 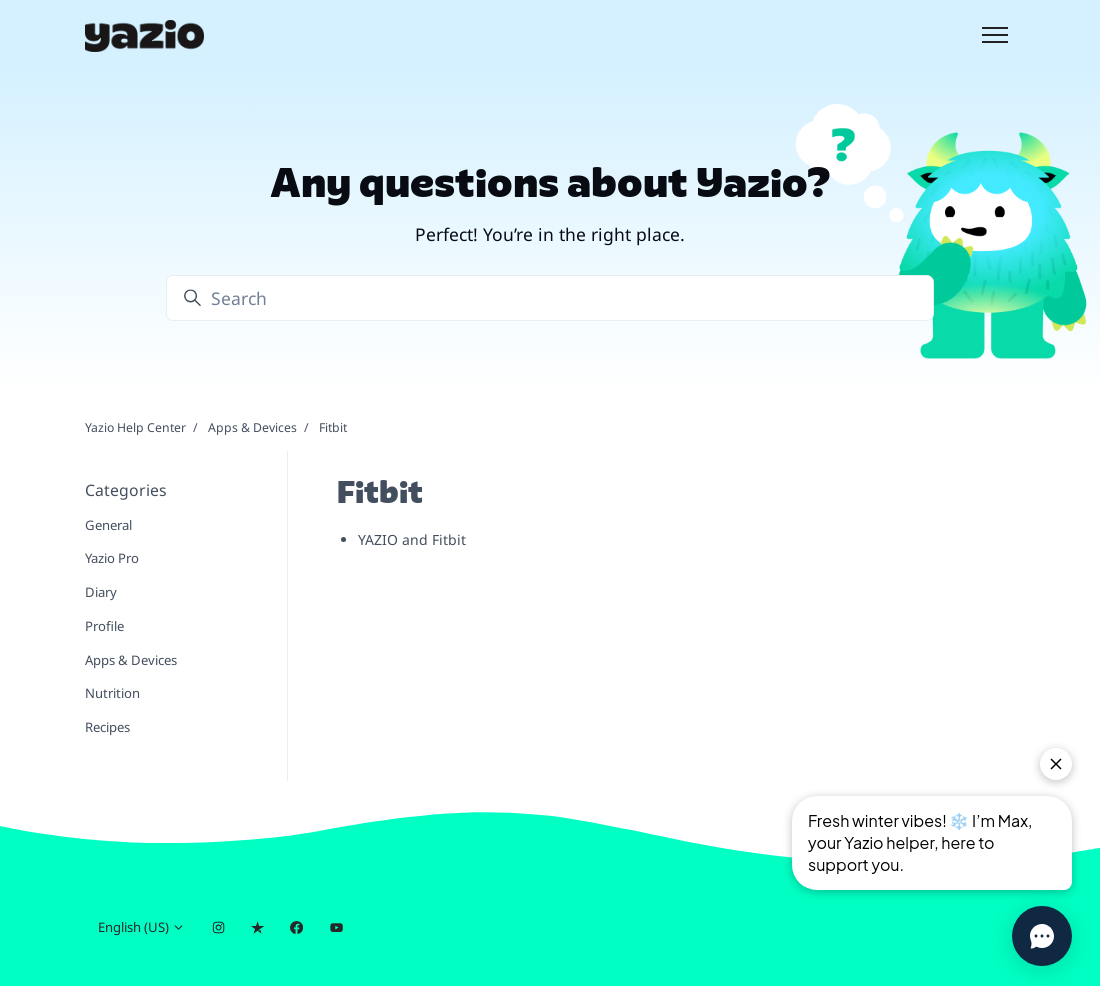 What do you see at coordinates (107, 727) in the screenshot?
I see `Recipes` at bounding box center [107, 727].